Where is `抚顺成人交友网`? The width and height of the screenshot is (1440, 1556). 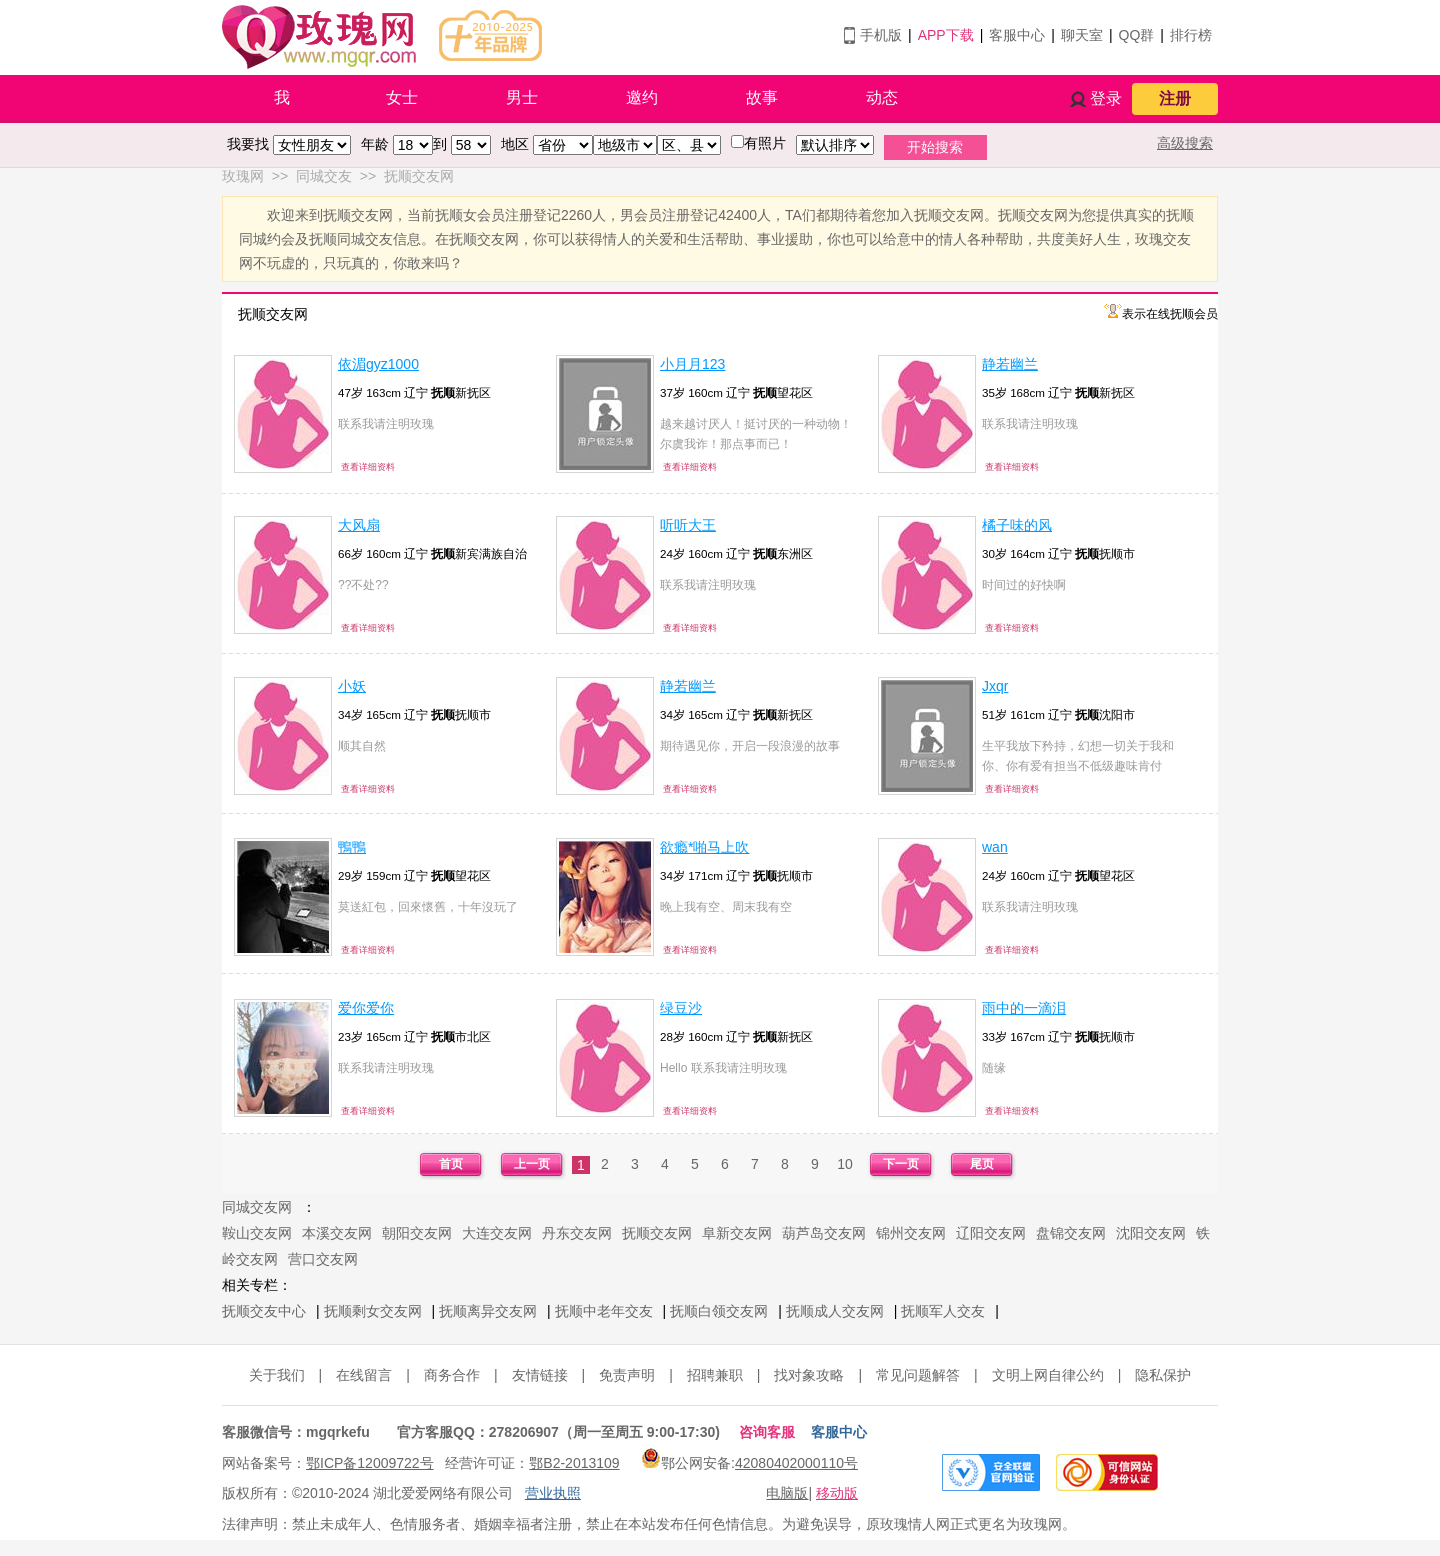
抚顺成人交友网 is located at coordinates (835, 1311).